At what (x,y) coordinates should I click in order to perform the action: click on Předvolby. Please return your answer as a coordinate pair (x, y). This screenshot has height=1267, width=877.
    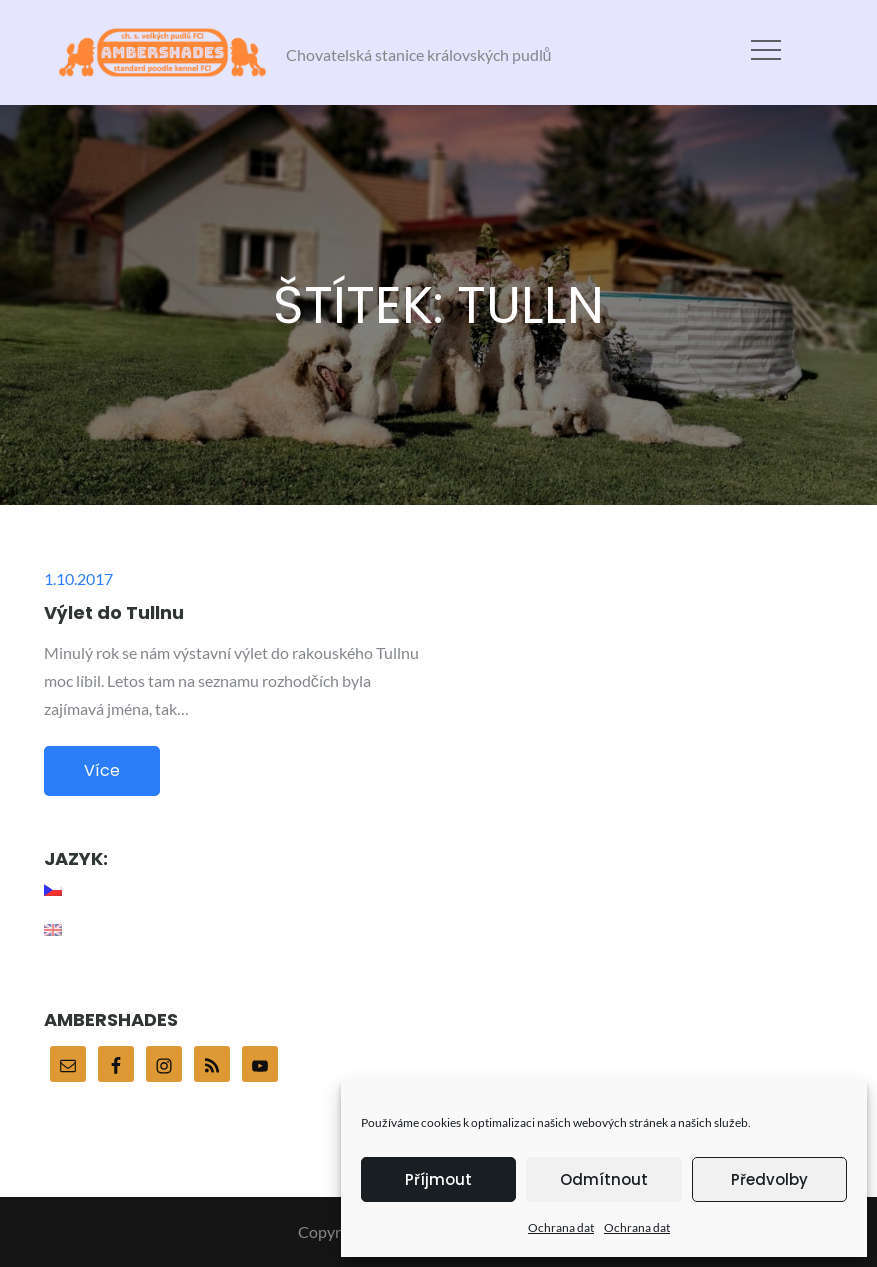
    Looking at the image, I should click on (769, 1179).